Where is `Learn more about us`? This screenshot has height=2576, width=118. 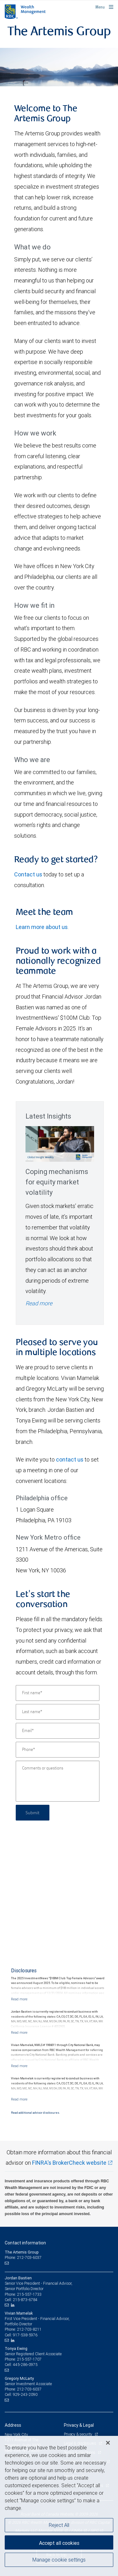
Learn more about us is located at coordinates (42, 927).